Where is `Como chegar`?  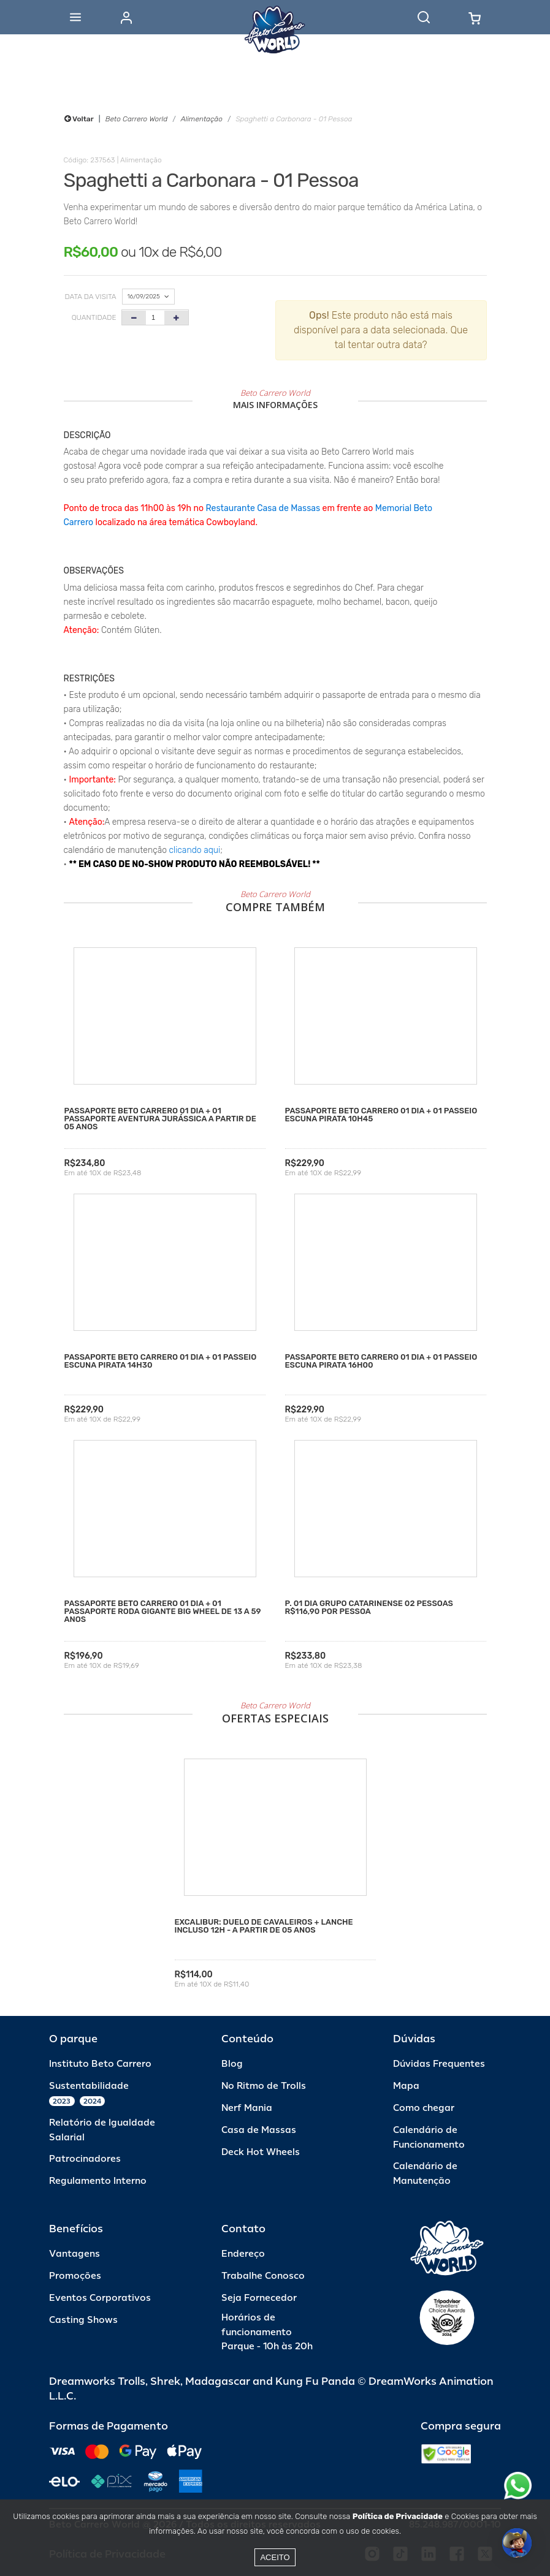 Como chegar is located at coordinates (423, 2108).